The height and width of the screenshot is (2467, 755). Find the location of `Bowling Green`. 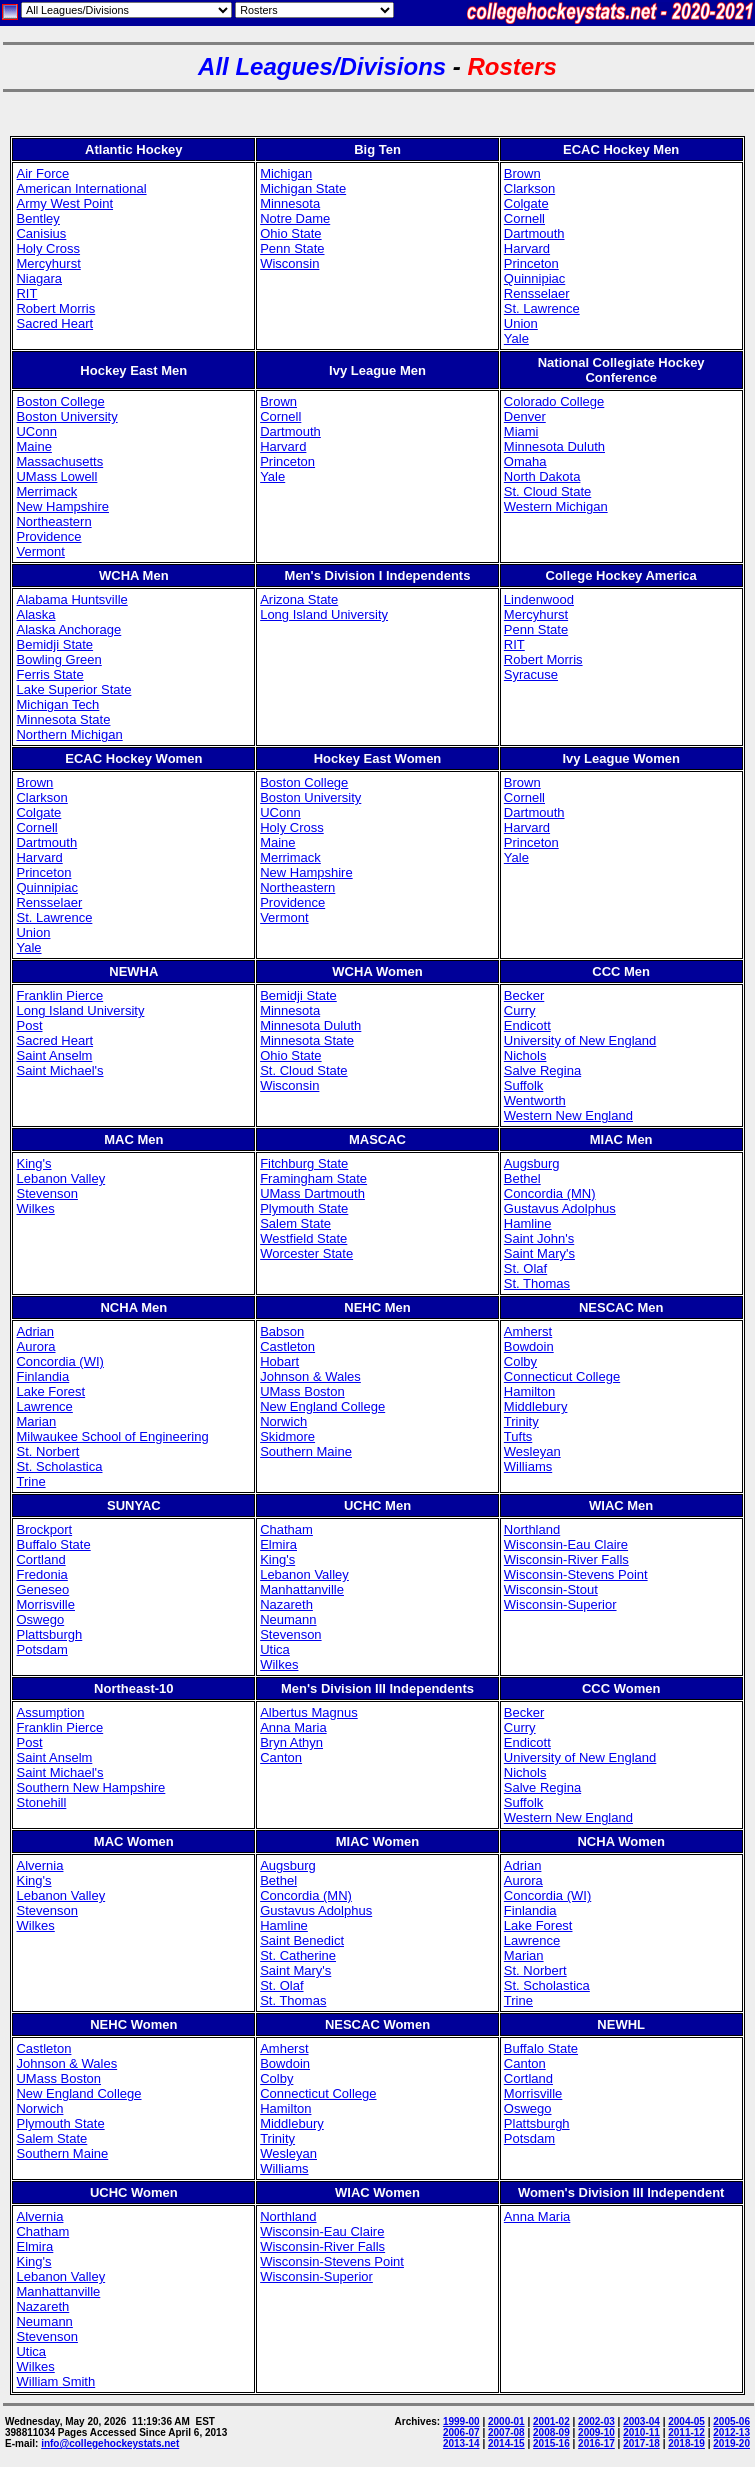

Bowling Green is located at coordinates (58, 659).